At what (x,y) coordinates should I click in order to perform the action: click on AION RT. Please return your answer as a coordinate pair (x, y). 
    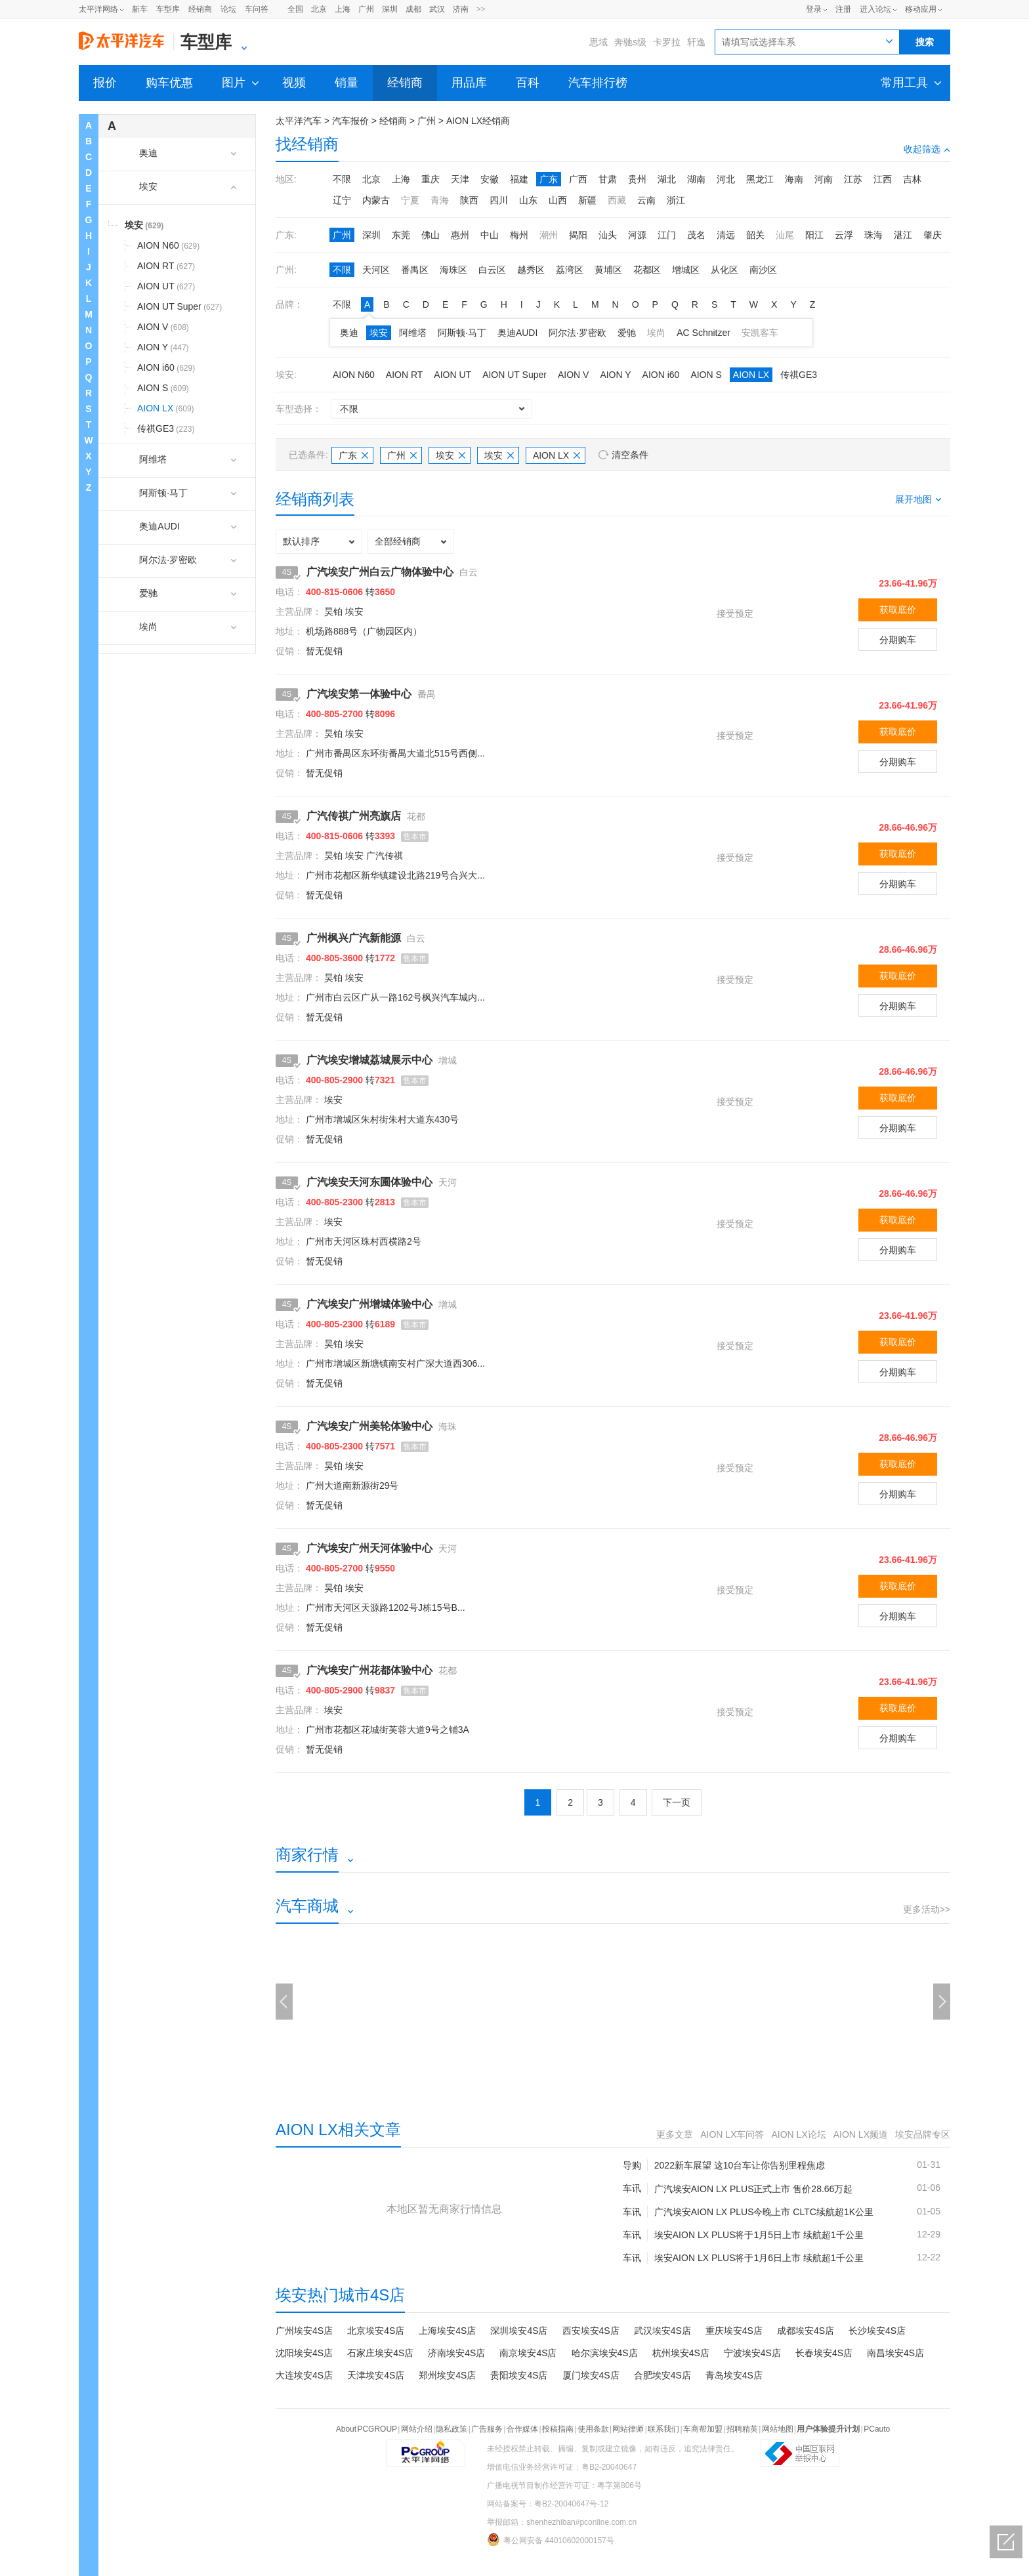
    Looking at the image, I should click on (404, 374).